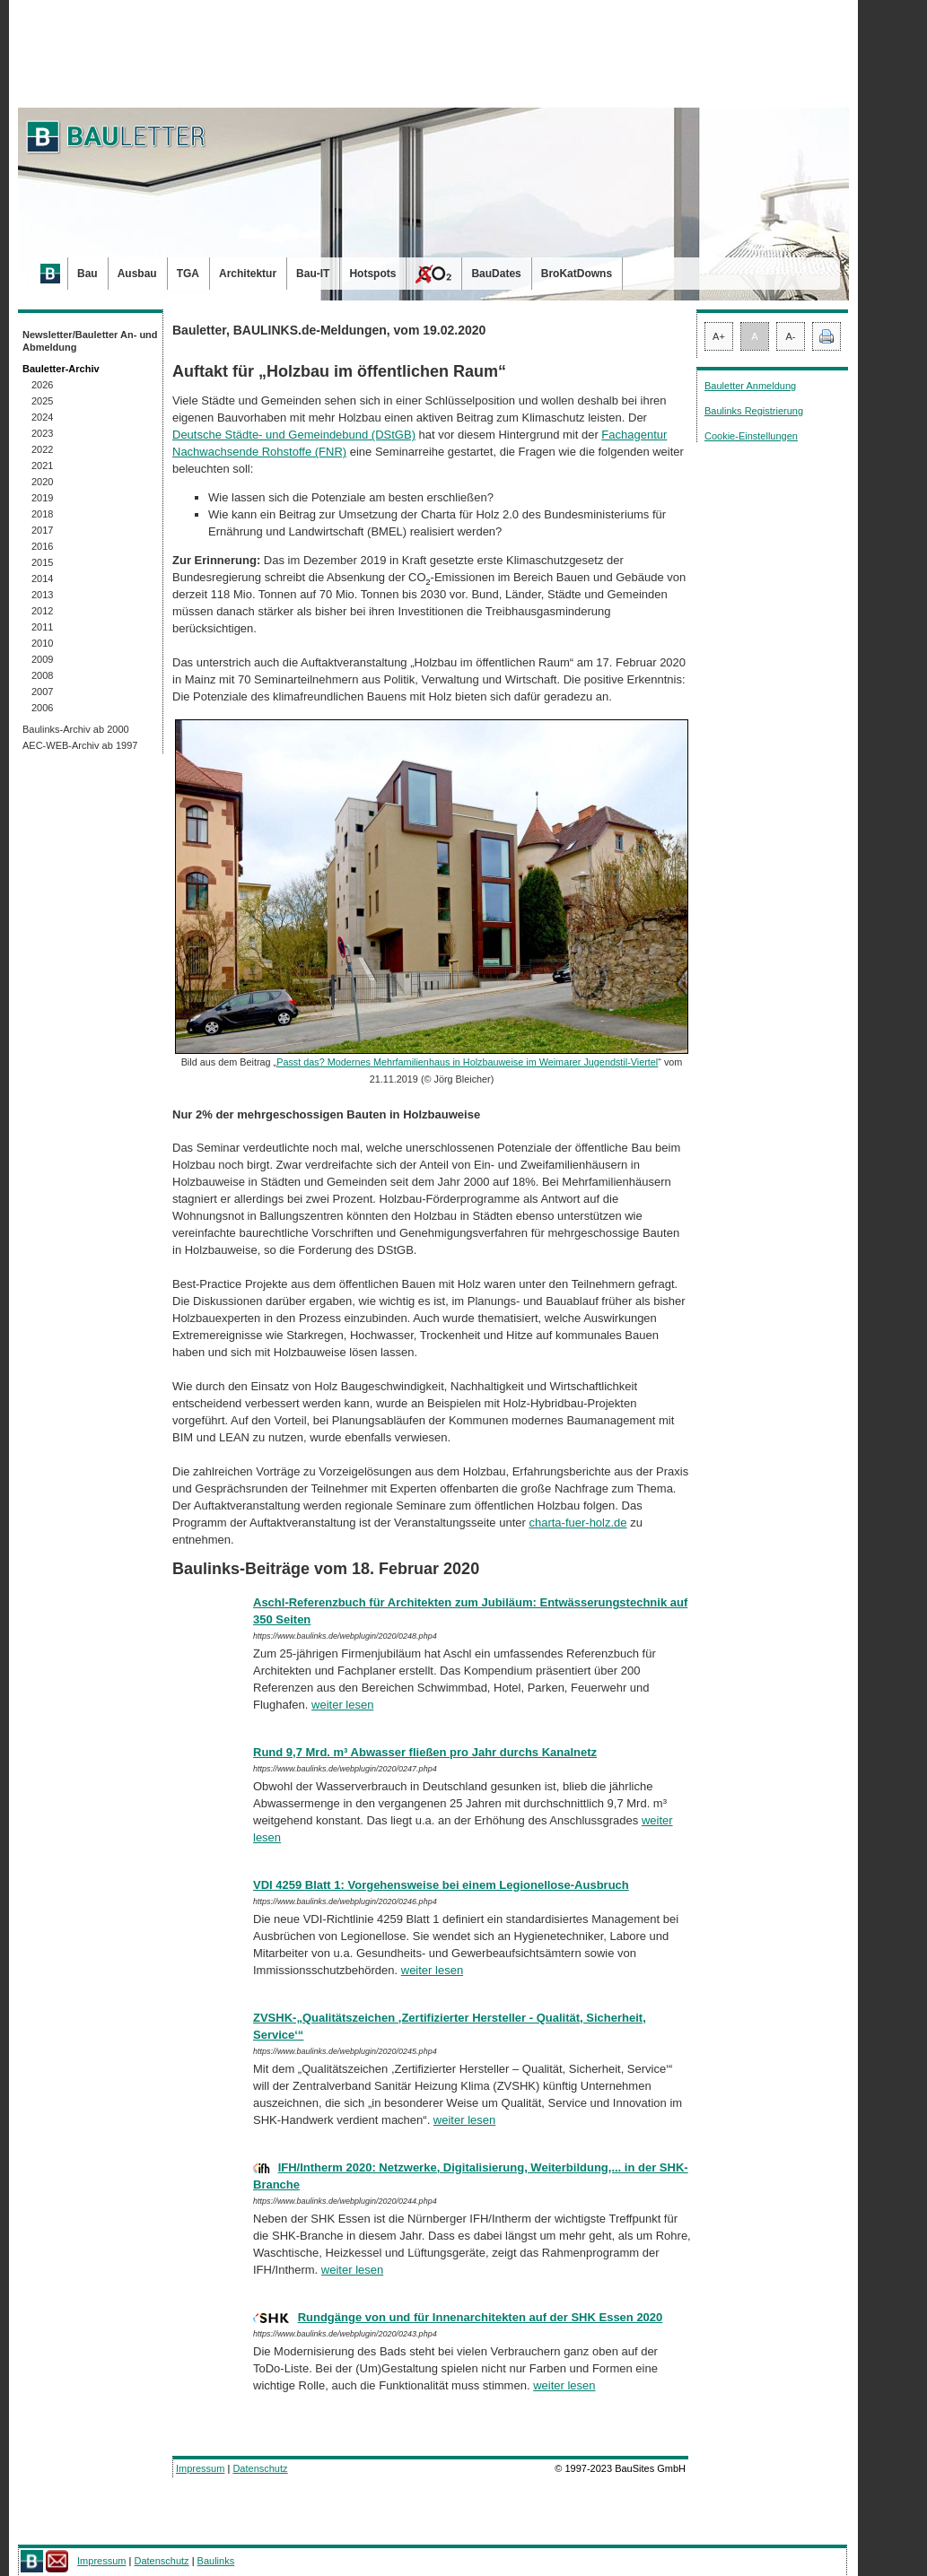 This screenshot has height=2576, width=927. Describe the element at coordinates (216, 2560) in the screenshot. I see `Baulinks` at that location.